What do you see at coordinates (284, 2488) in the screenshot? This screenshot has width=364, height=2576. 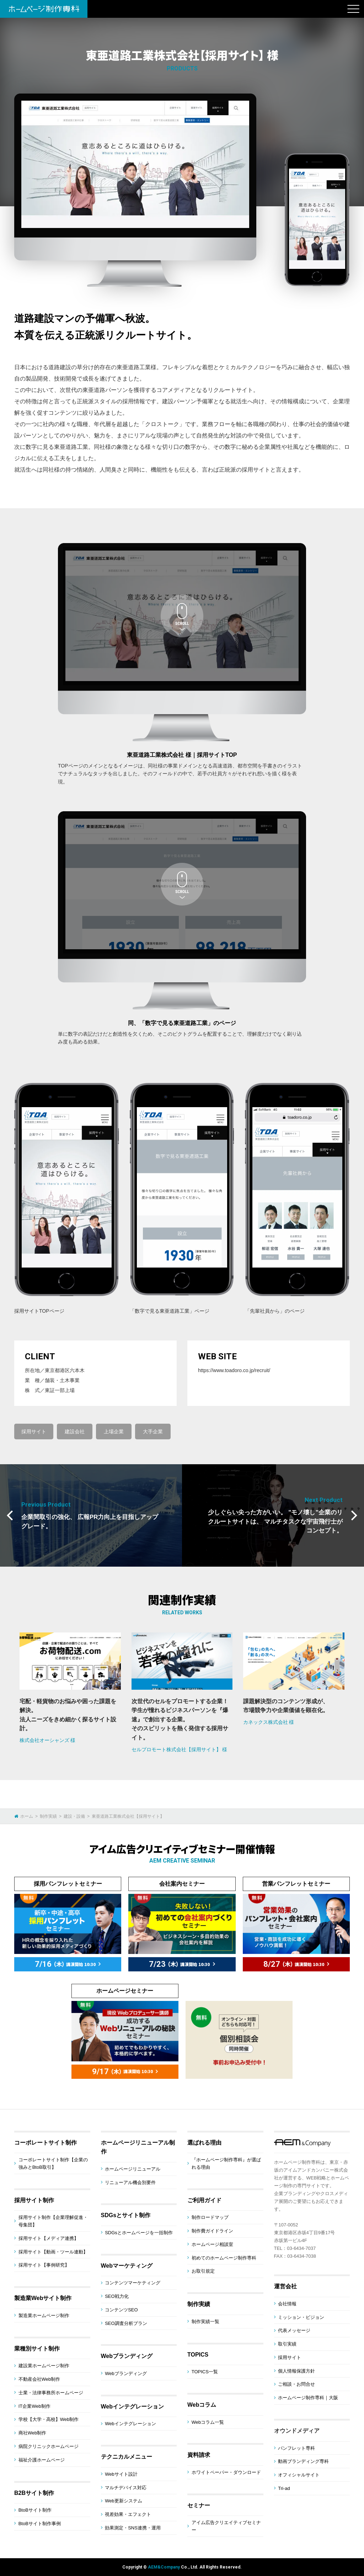 I see `Tri-ad` at bounding box center [284, 2488].